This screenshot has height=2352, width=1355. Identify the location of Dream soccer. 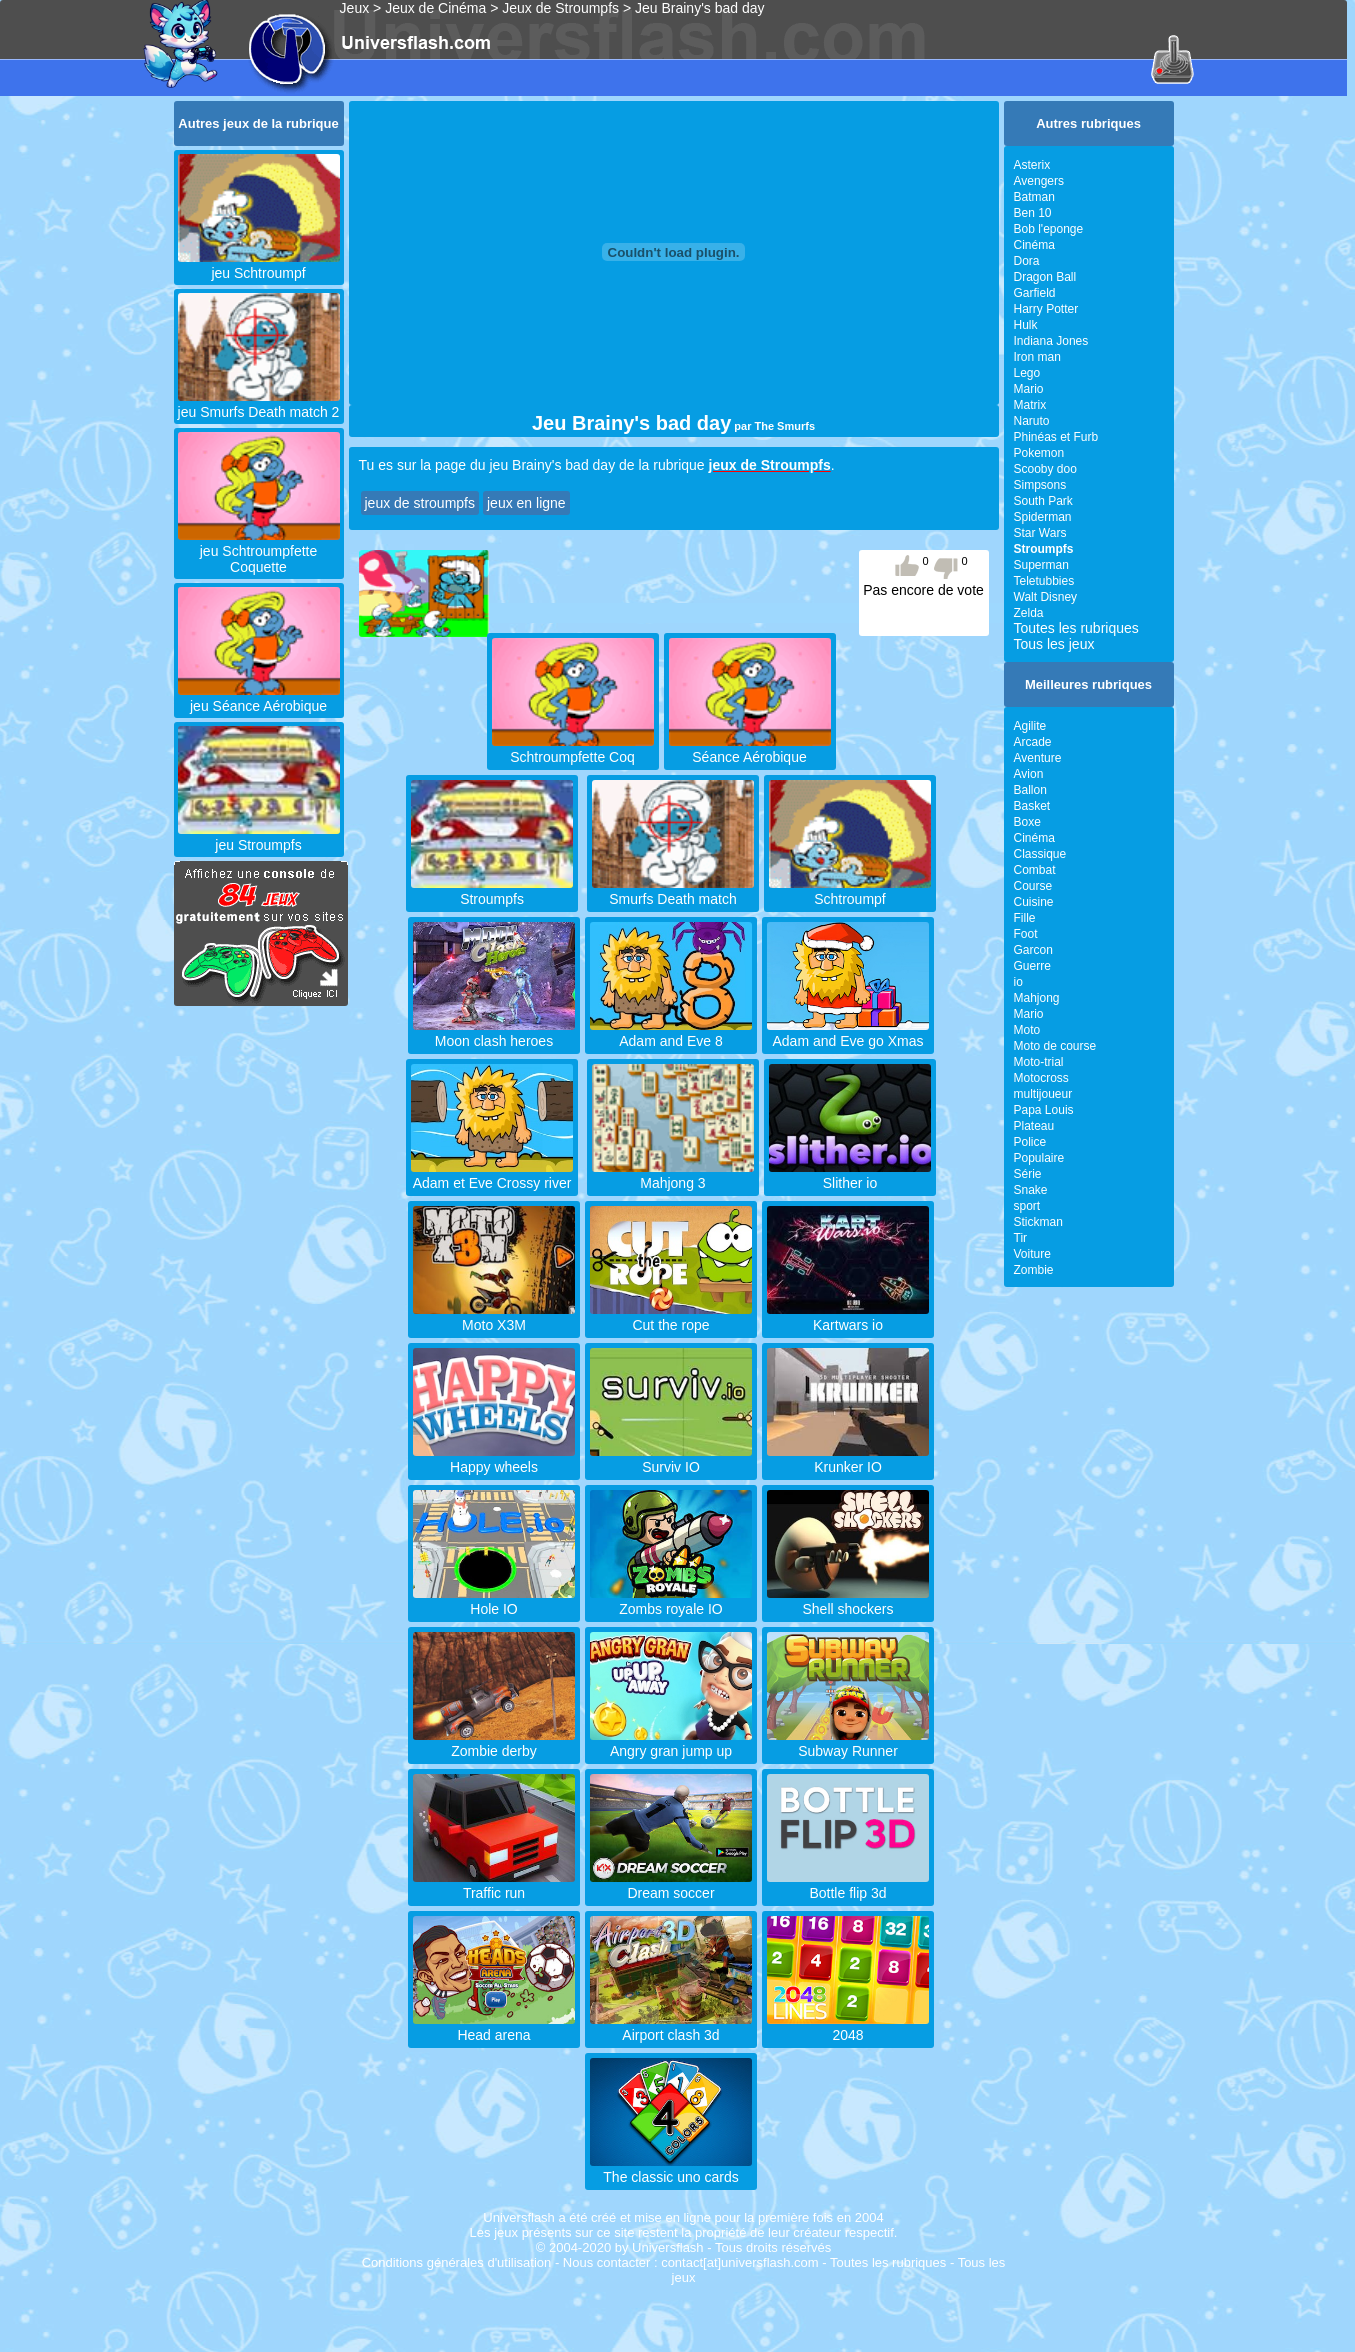
(671, 1885).